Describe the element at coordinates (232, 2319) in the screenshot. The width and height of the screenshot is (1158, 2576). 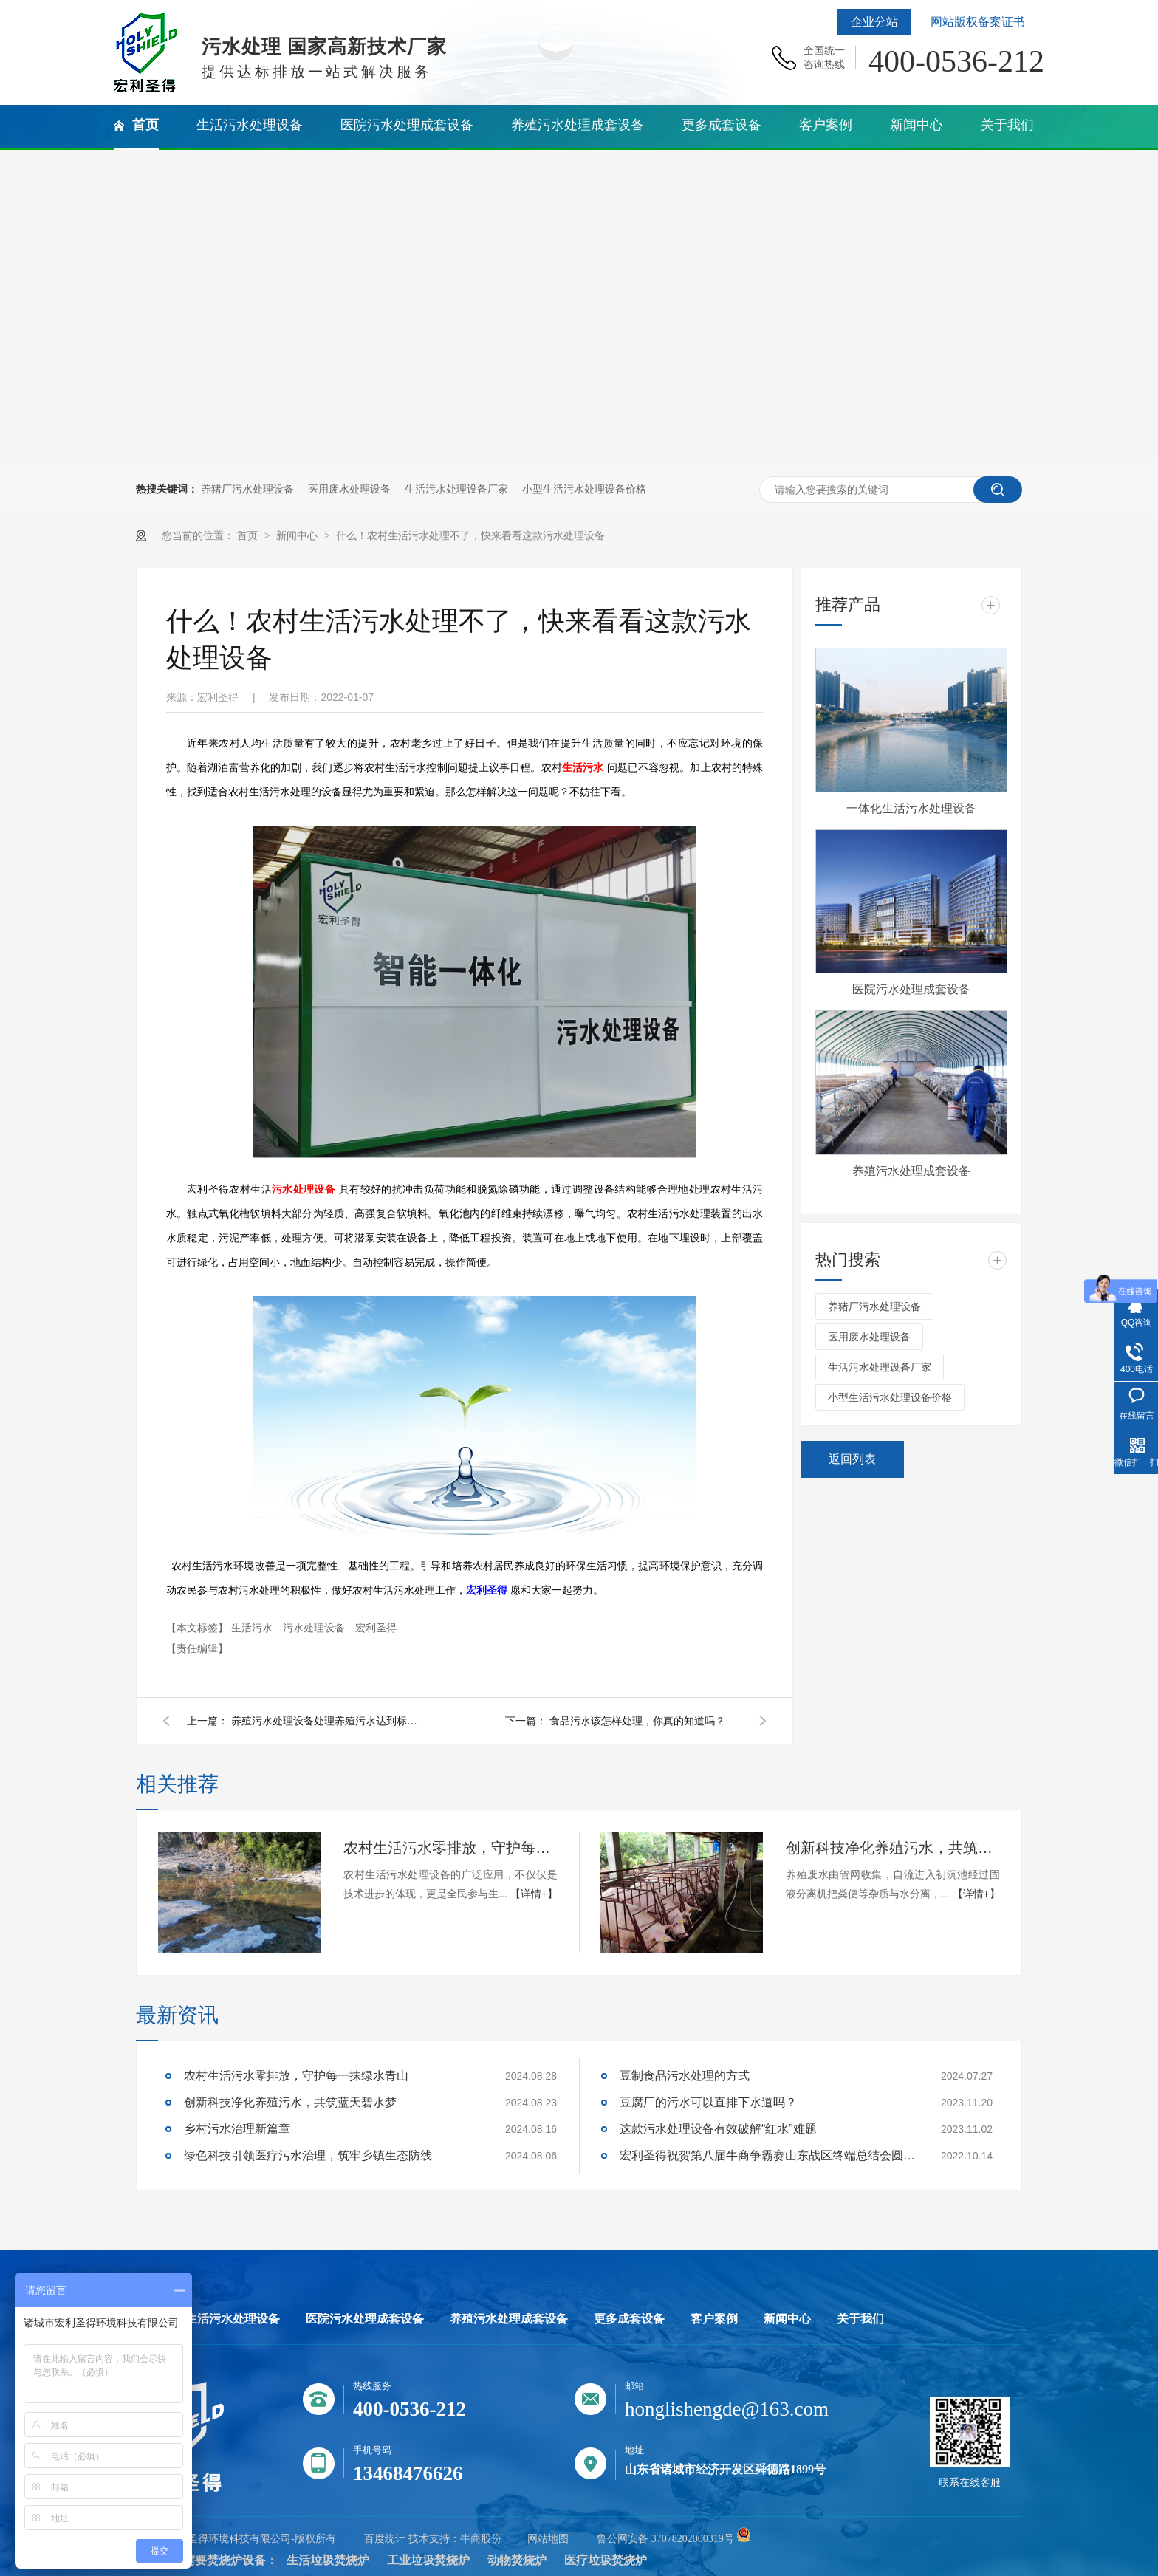
I see `生活污水处理设备` at that location.